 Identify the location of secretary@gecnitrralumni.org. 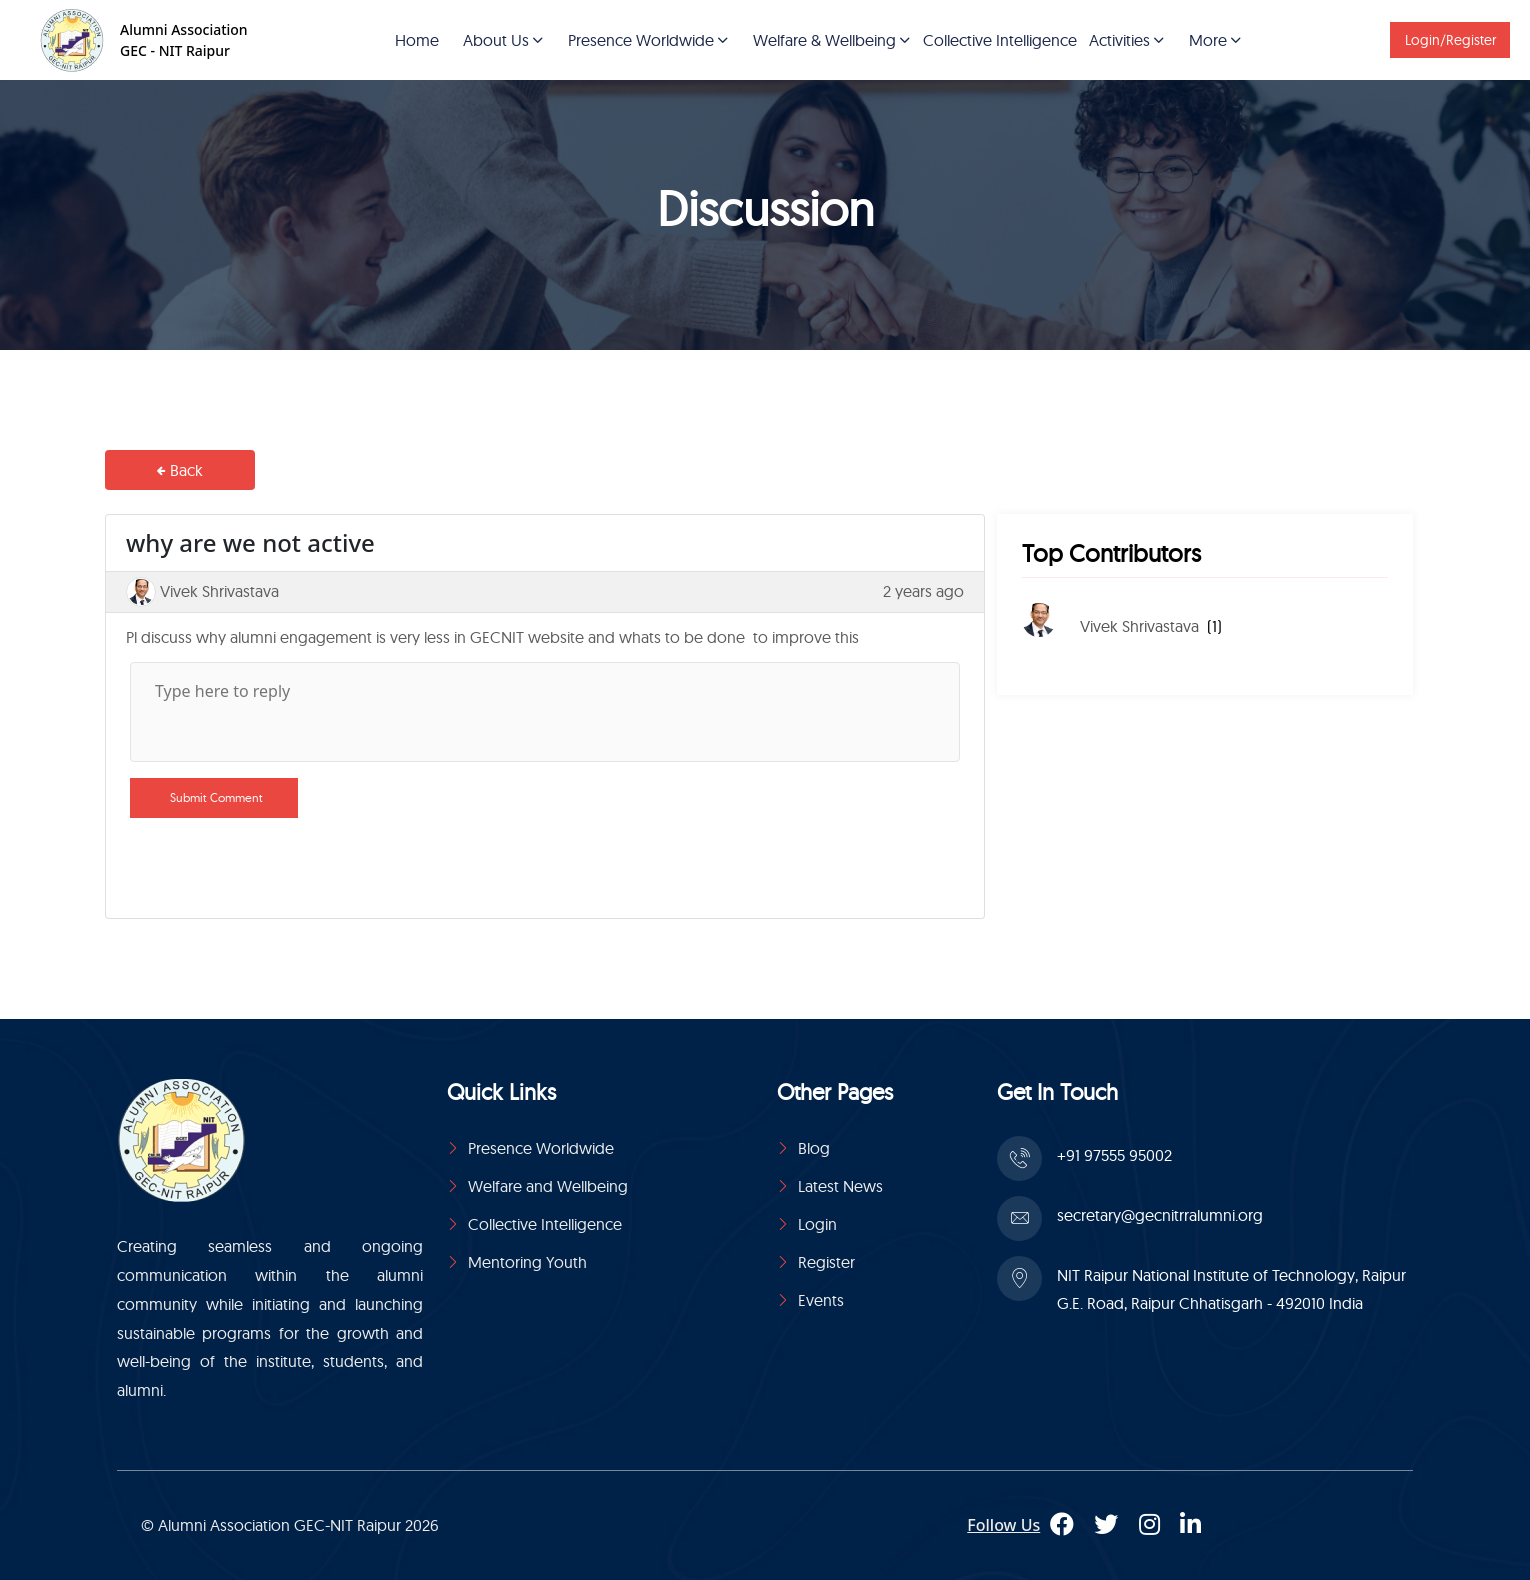
(1160, 1215).